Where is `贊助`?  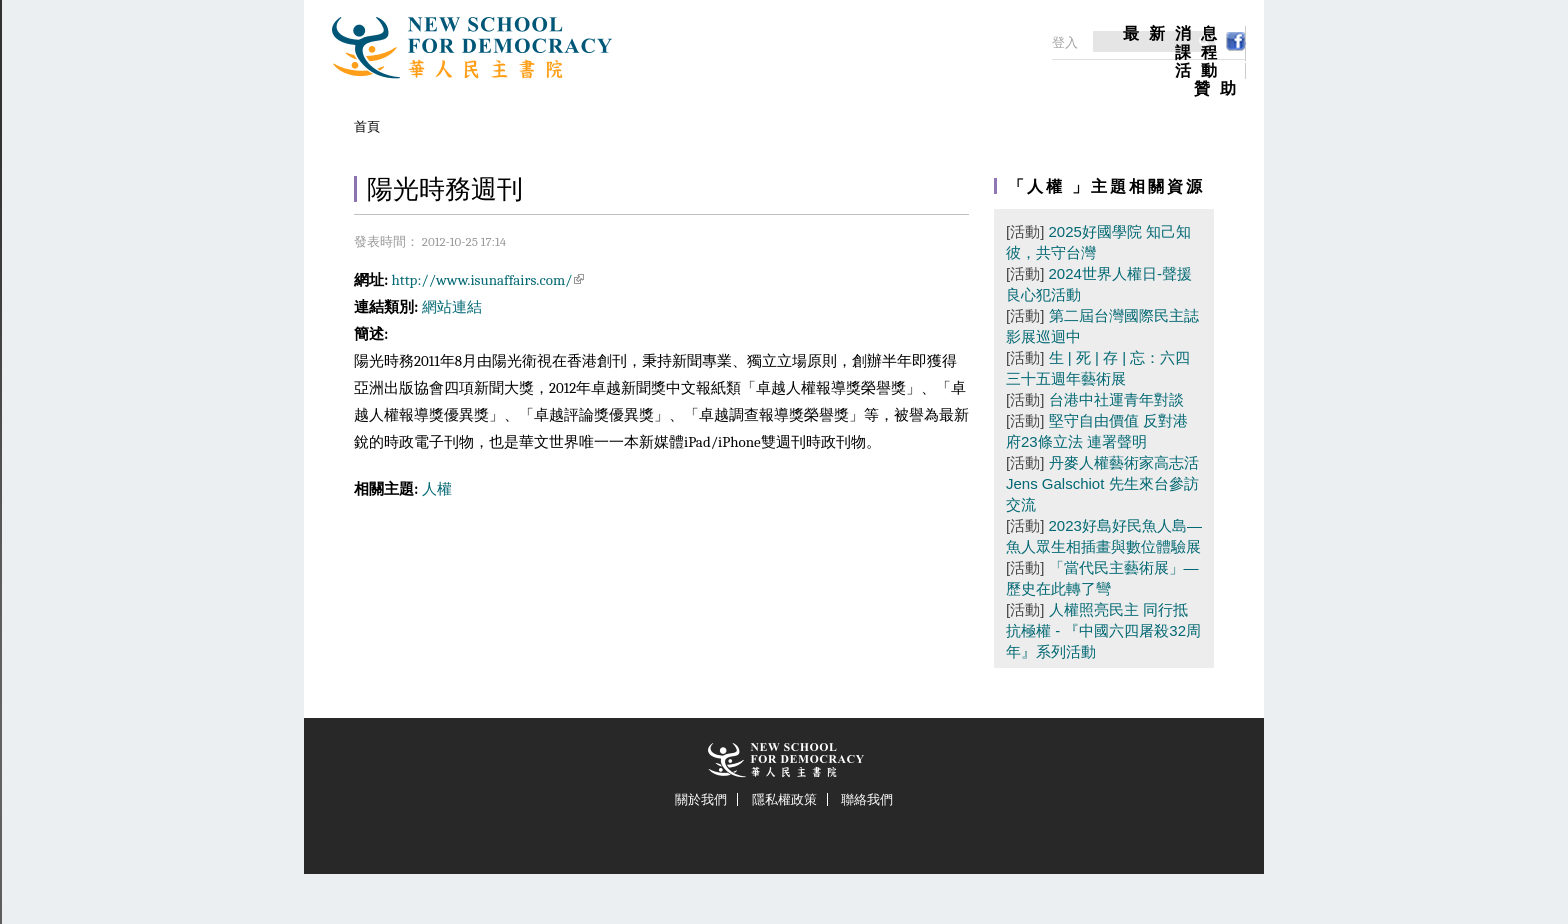 贊助 is located at coordinates (1220, 89).